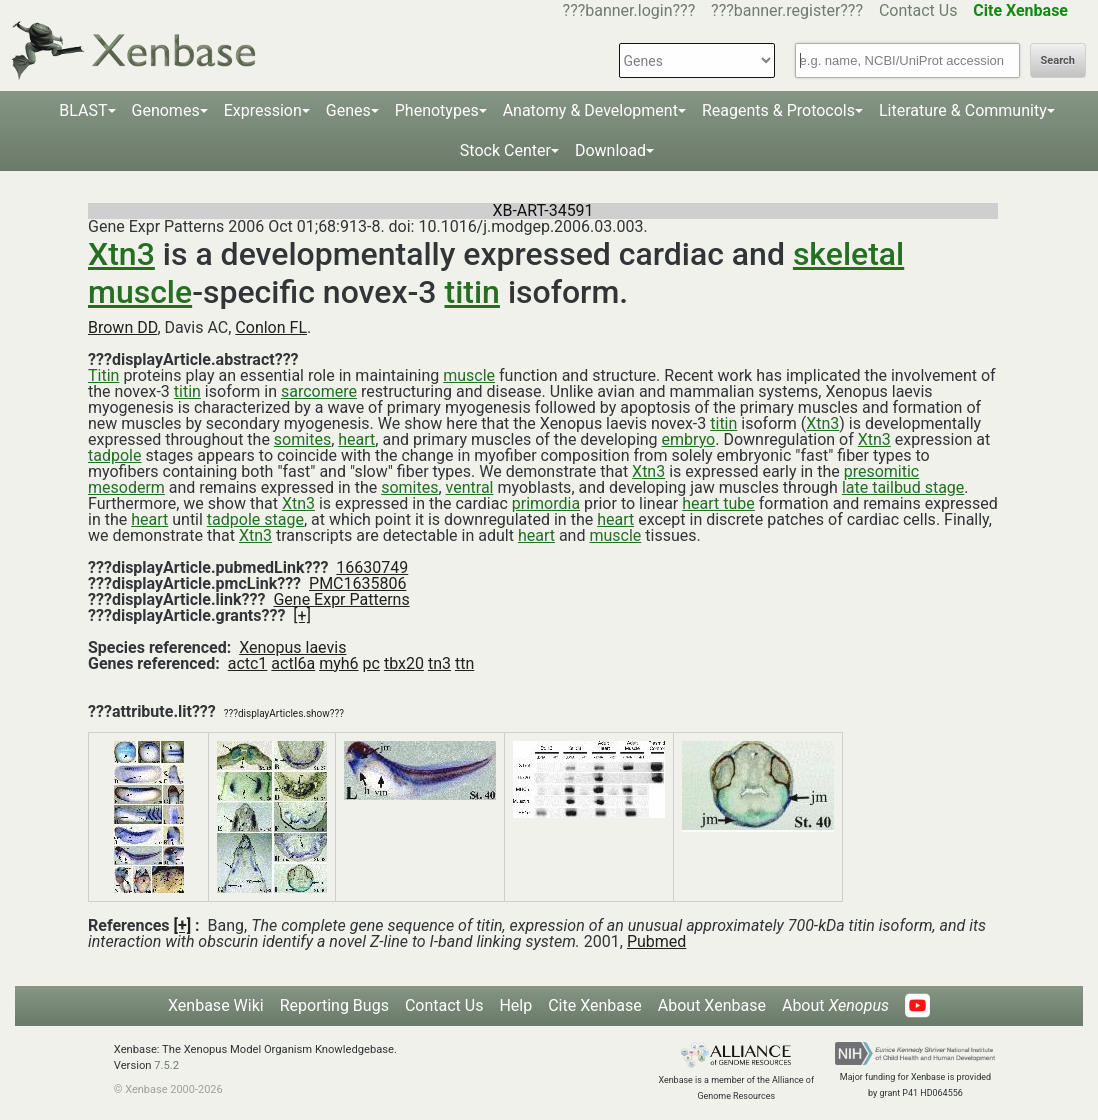 The image size is (1098, 1120). Describe the element at coordinates (437, 110) in the screenshot. I see `Phenotypes` at that location.